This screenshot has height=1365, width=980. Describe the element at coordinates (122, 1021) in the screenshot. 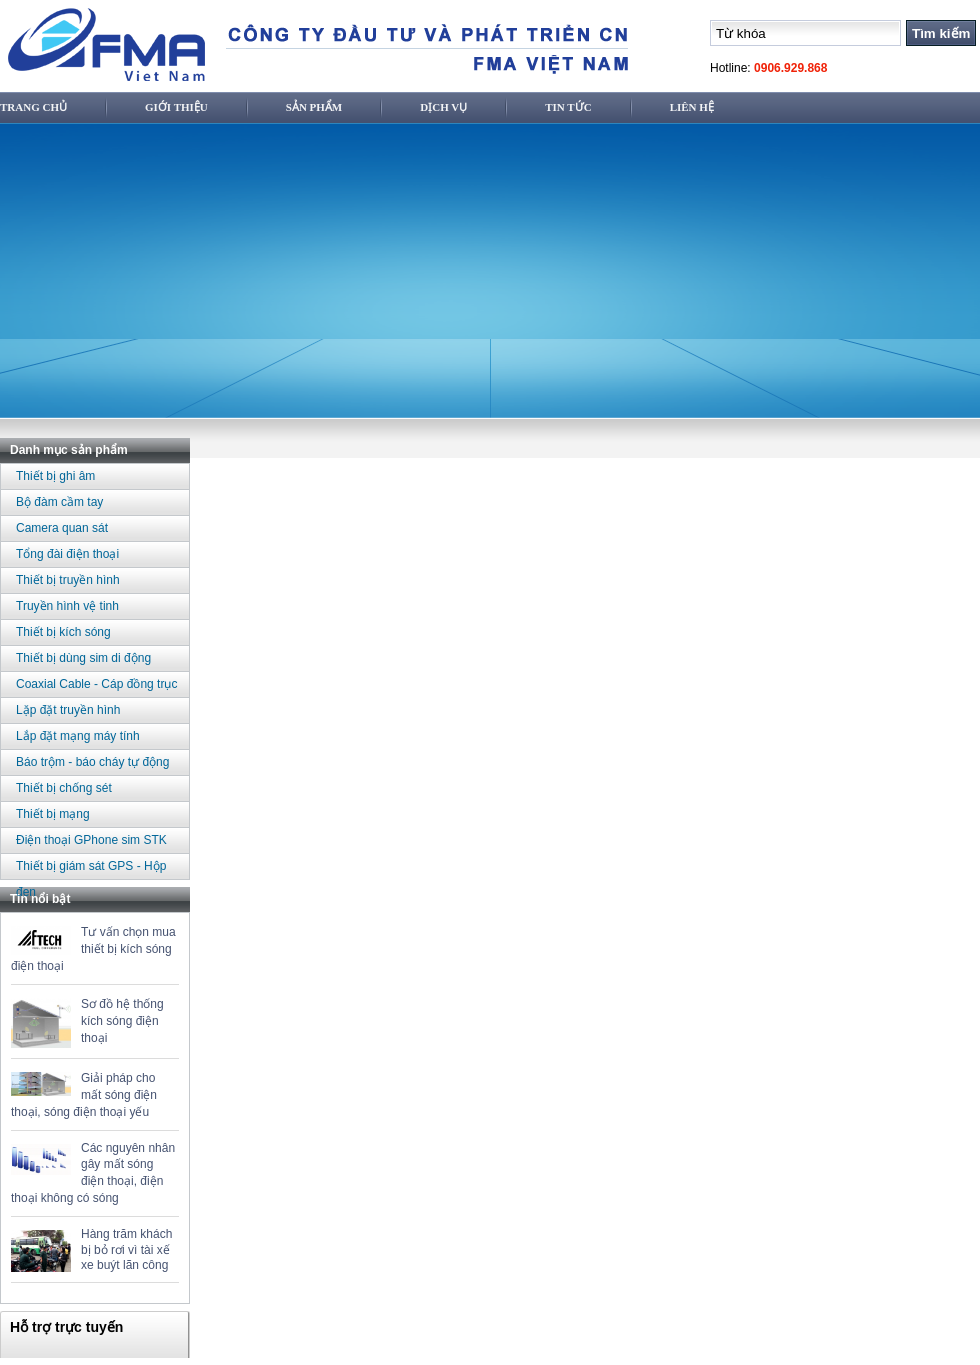

I see `Sơ đồ hệ thống kích sóng điện thoại` at that location.